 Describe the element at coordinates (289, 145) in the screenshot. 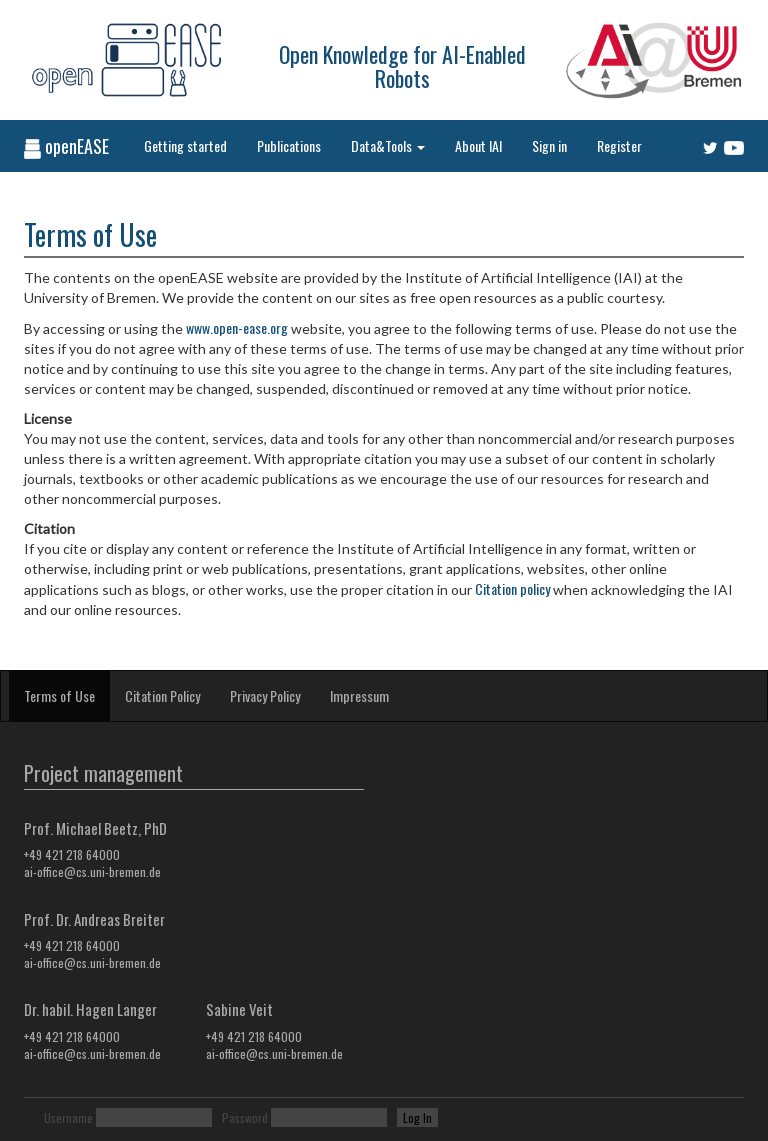

I see `Publications` at that location.